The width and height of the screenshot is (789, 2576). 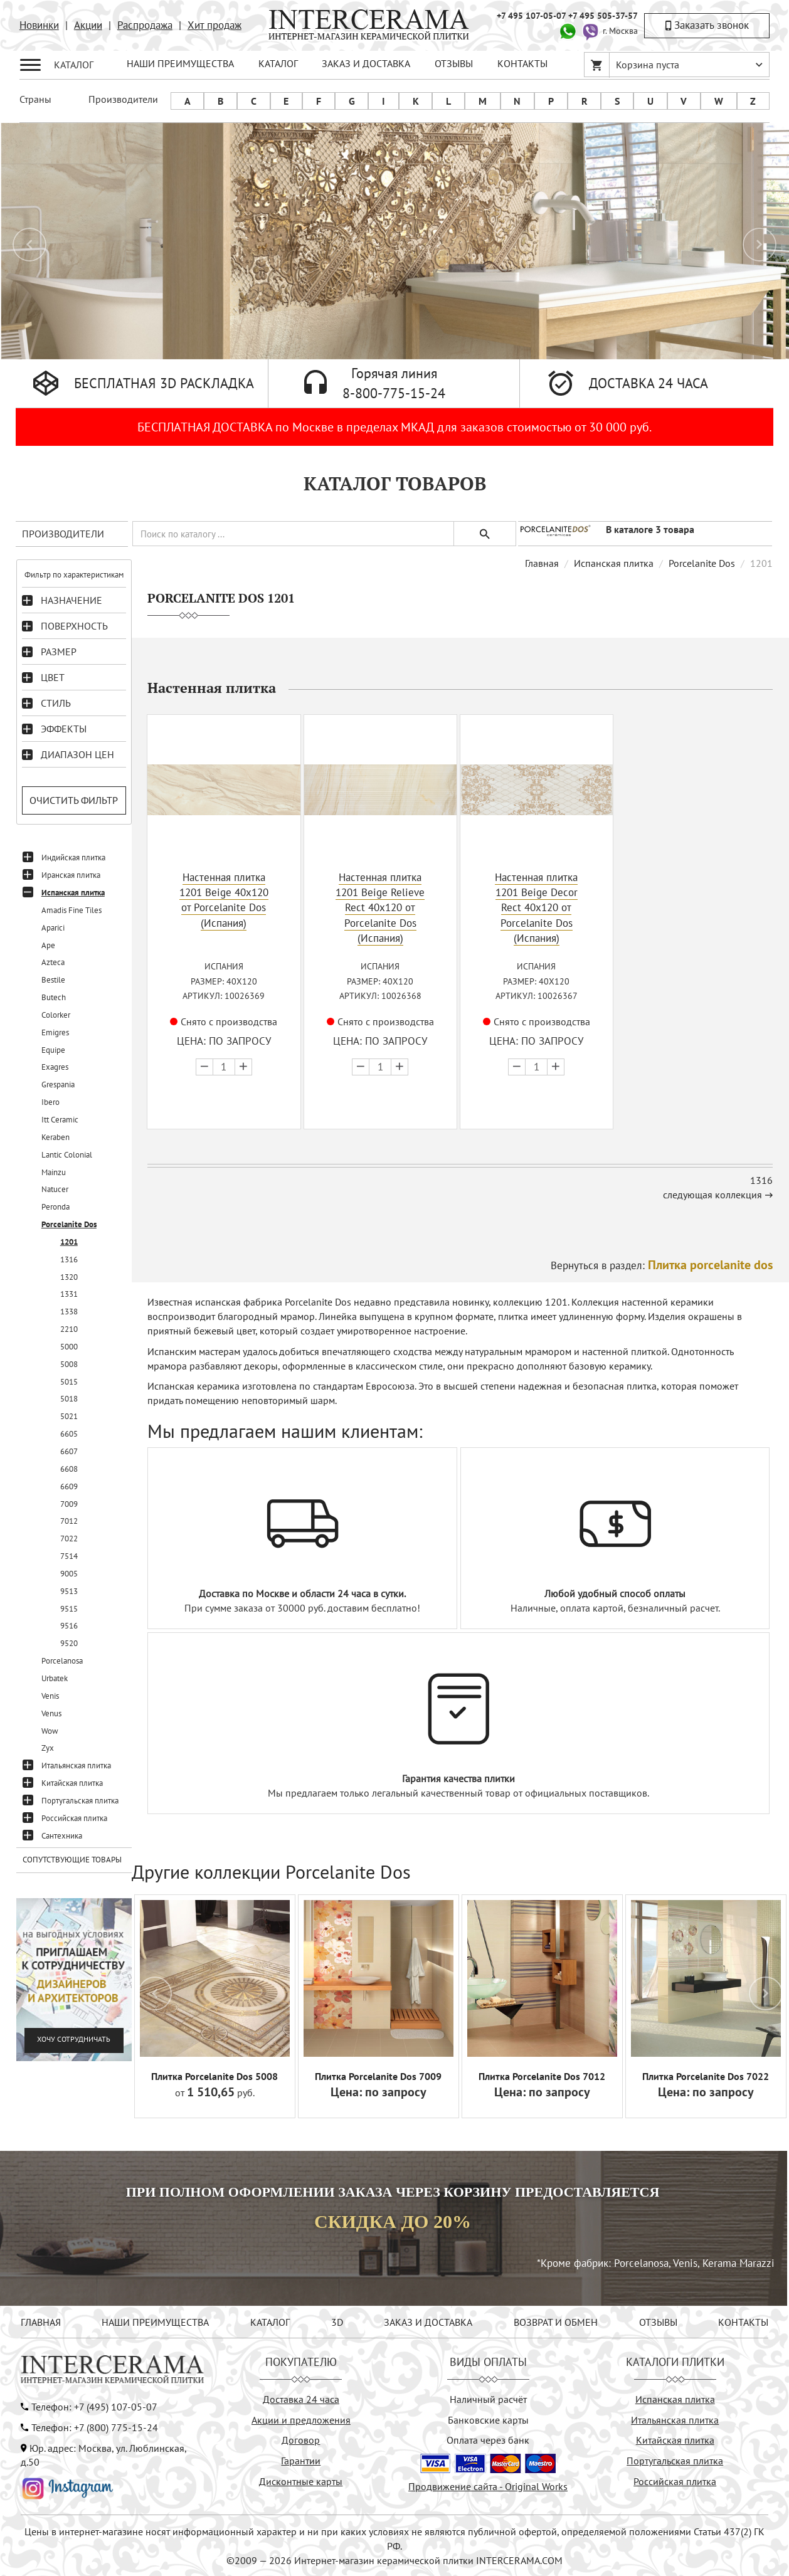 What do you see at coordinates (76, 1765) in the screenshot?
I see `Итальянская плитка` at bounding box center [76, 1765].